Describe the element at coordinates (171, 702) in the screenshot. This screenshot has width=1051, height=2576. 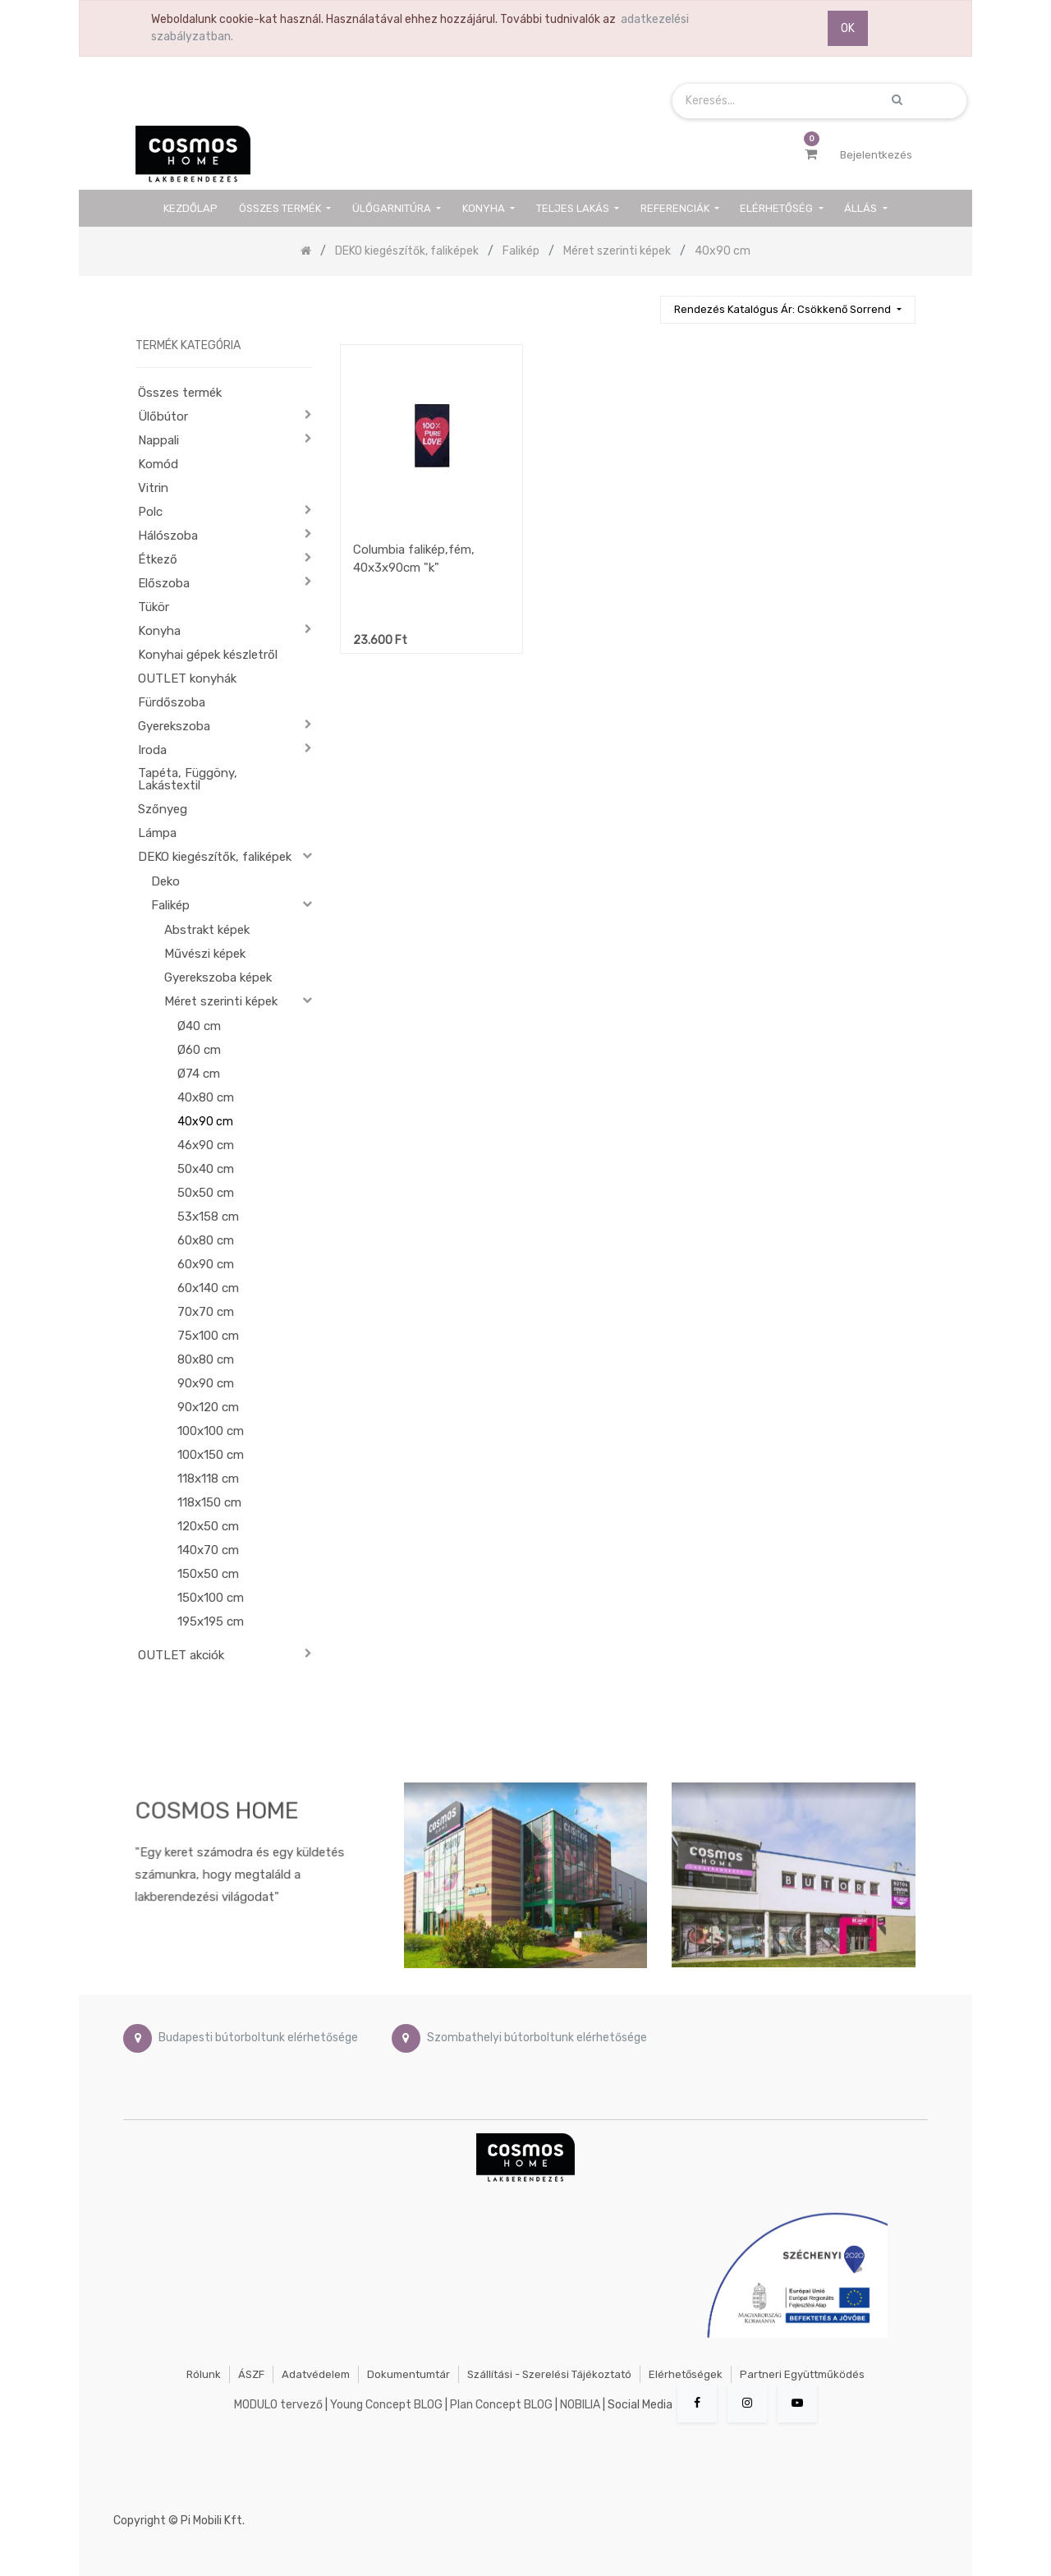
I see `Fürdőszoba` at that location.